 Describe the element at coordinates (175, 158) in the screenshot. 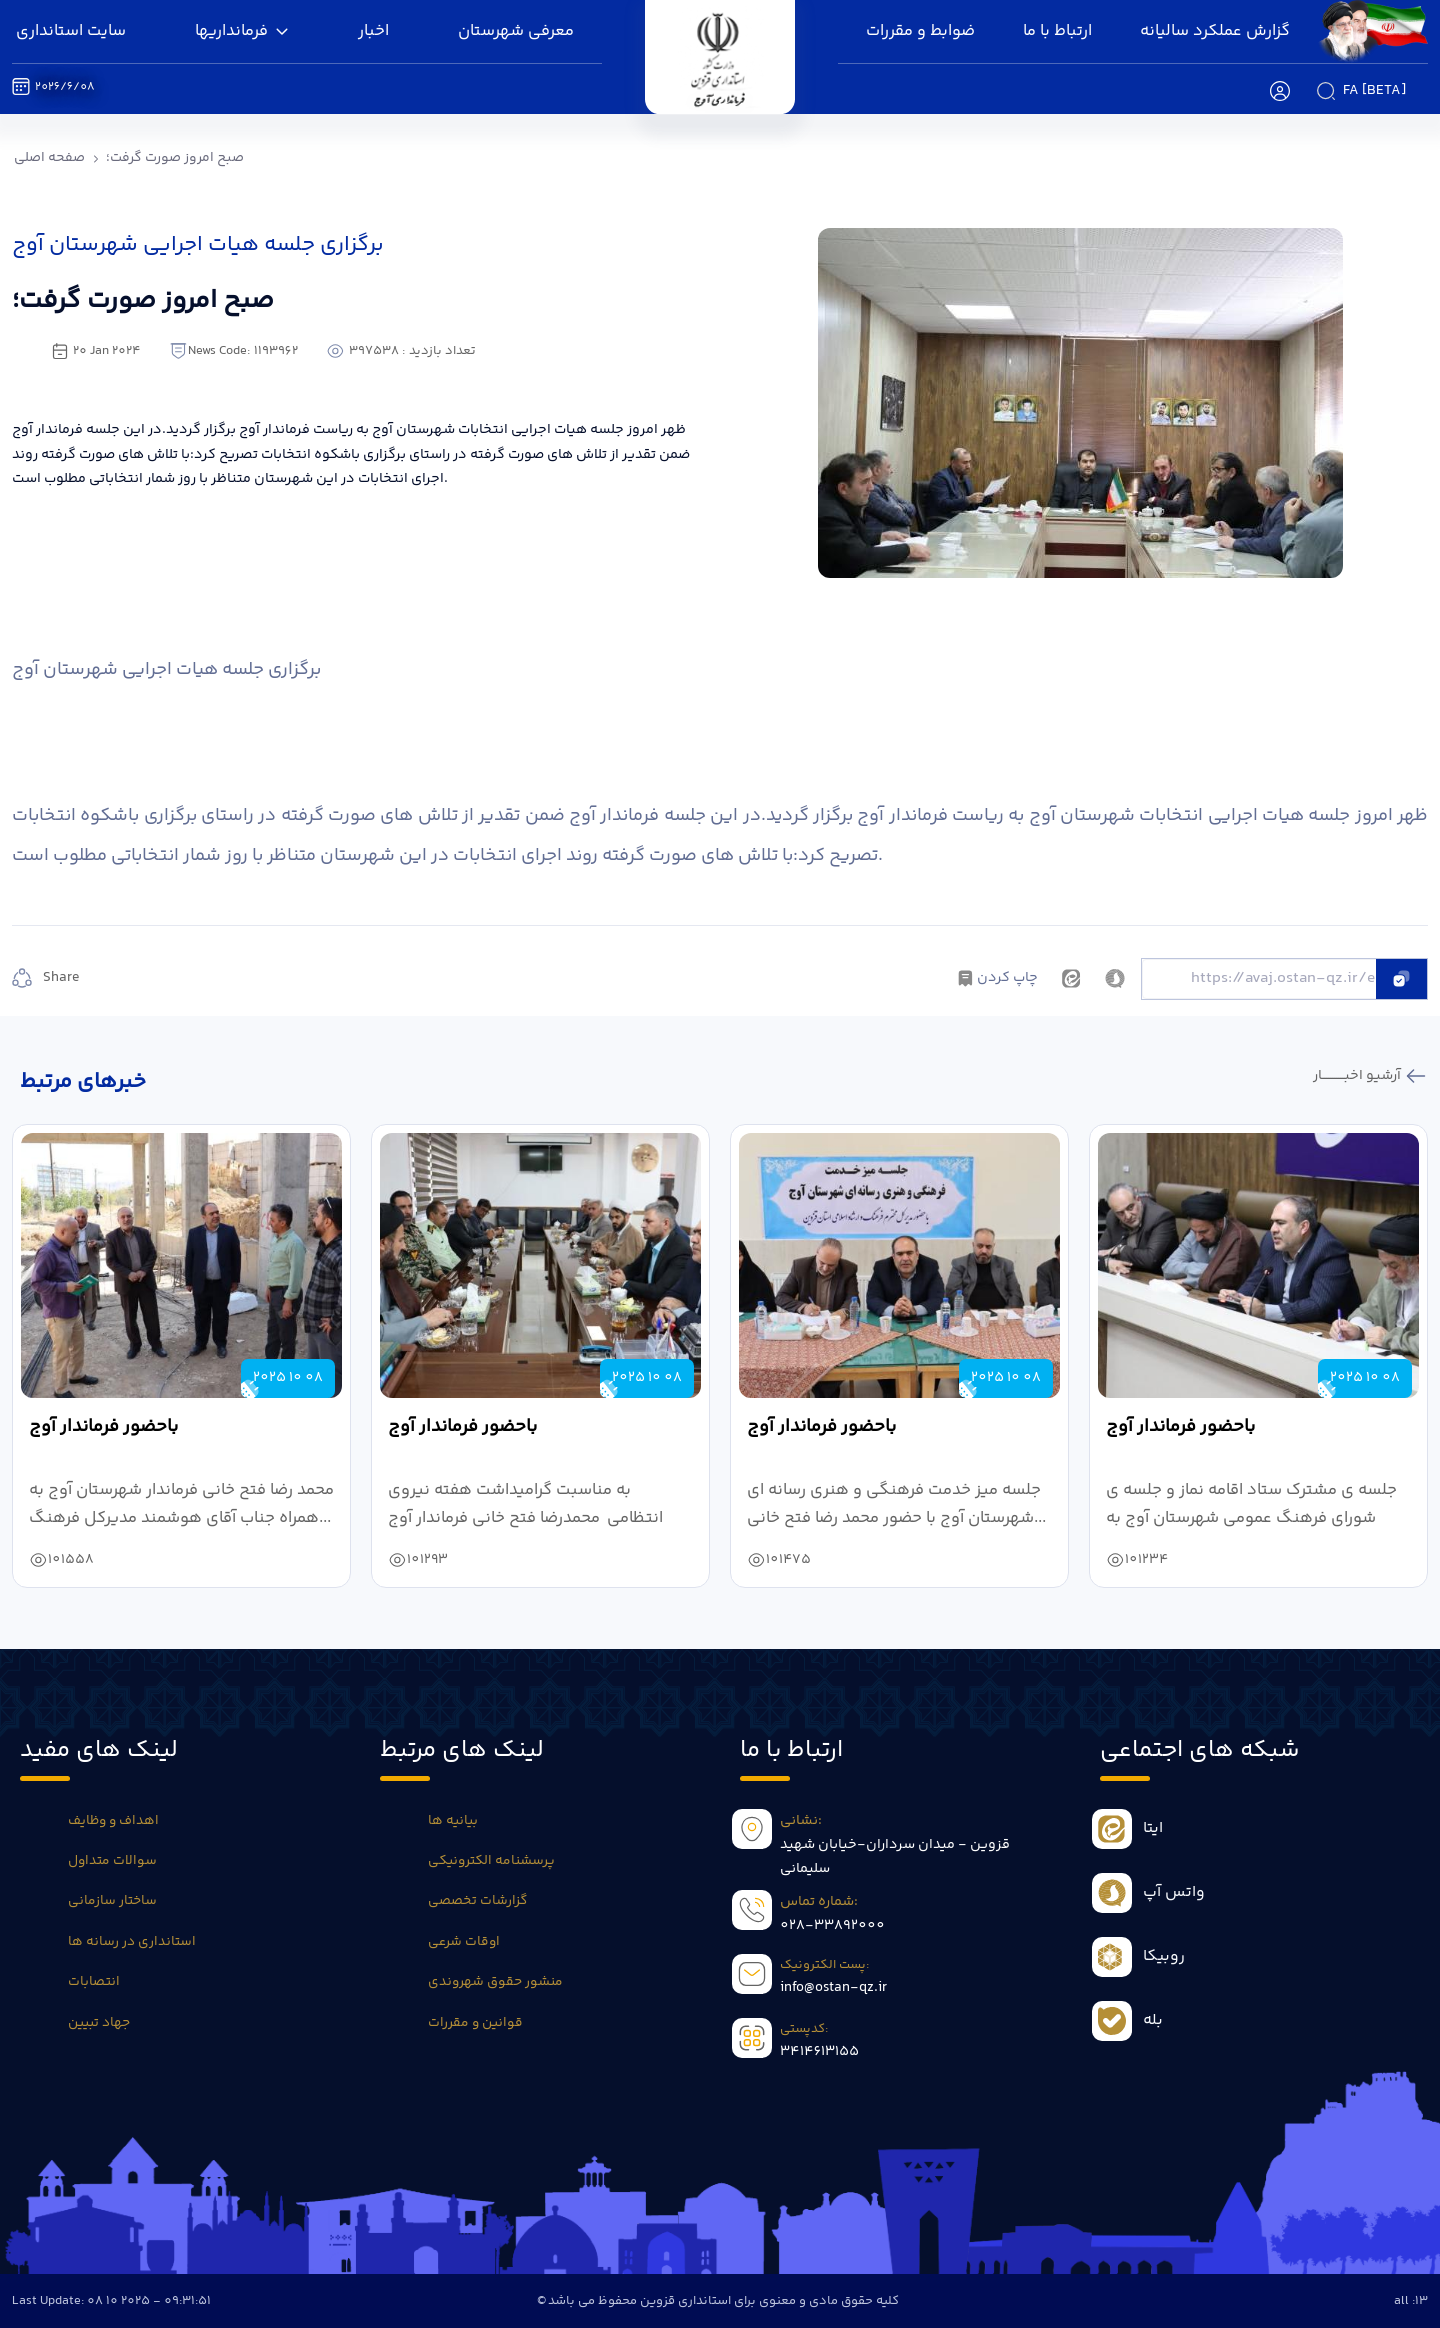

I see `صبح امروز صورت گرفت؛` at that location.